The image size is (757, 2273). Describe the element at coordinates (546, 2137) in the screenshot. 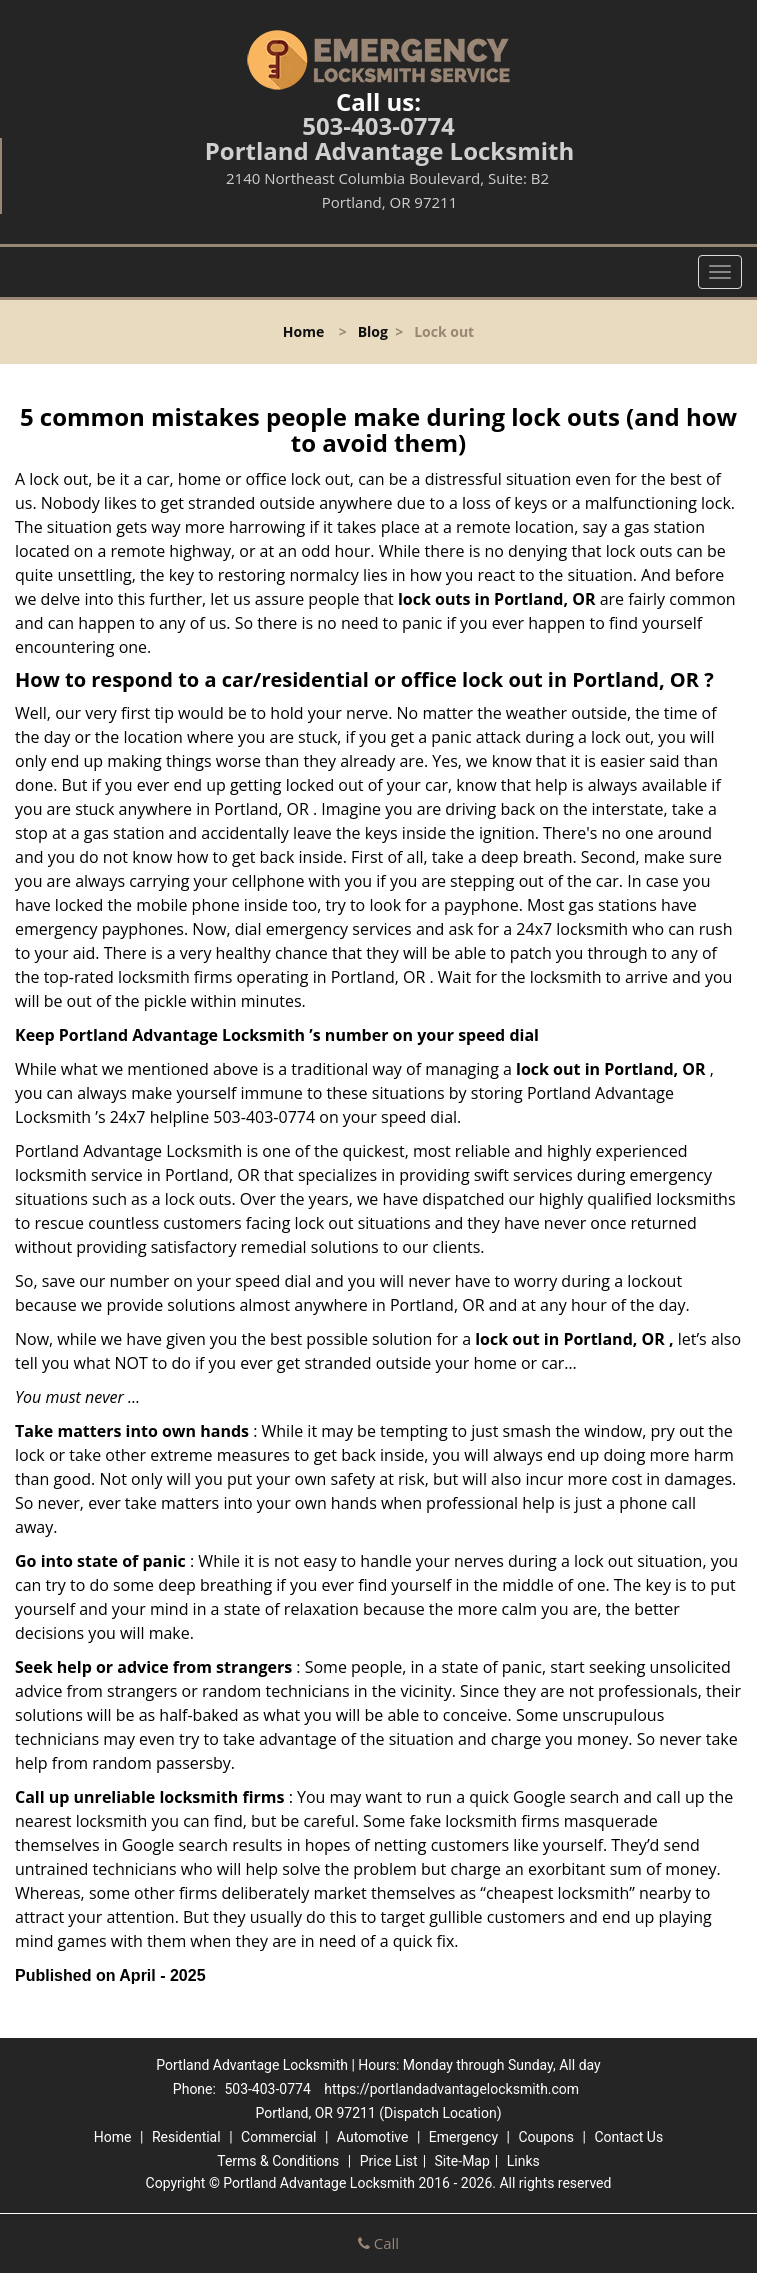

I see `Coupons` at that location.